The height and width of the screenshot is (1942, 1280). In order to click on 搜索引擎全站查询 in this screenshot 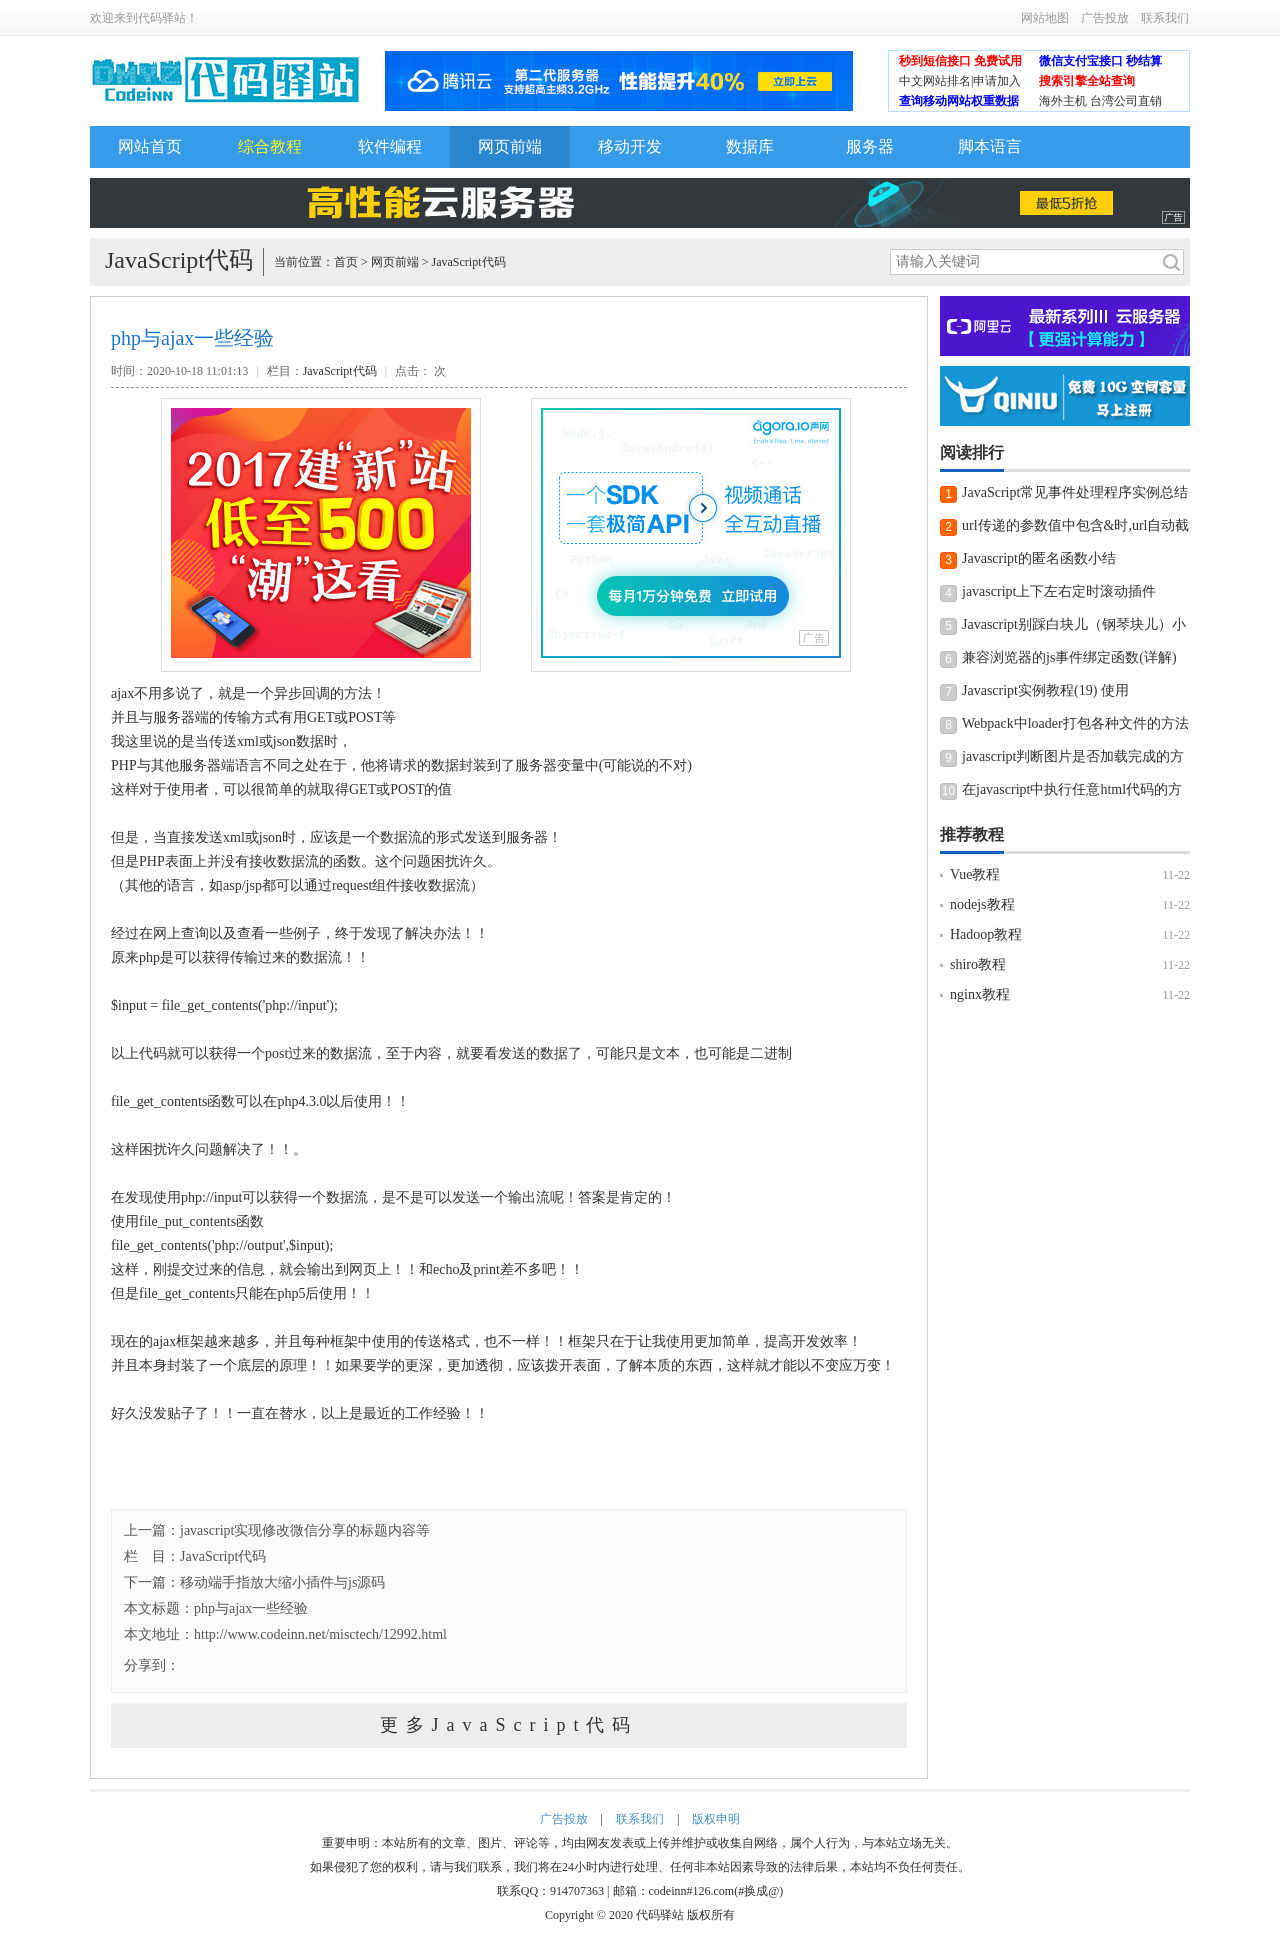, I will do `click(1087, 81)`.